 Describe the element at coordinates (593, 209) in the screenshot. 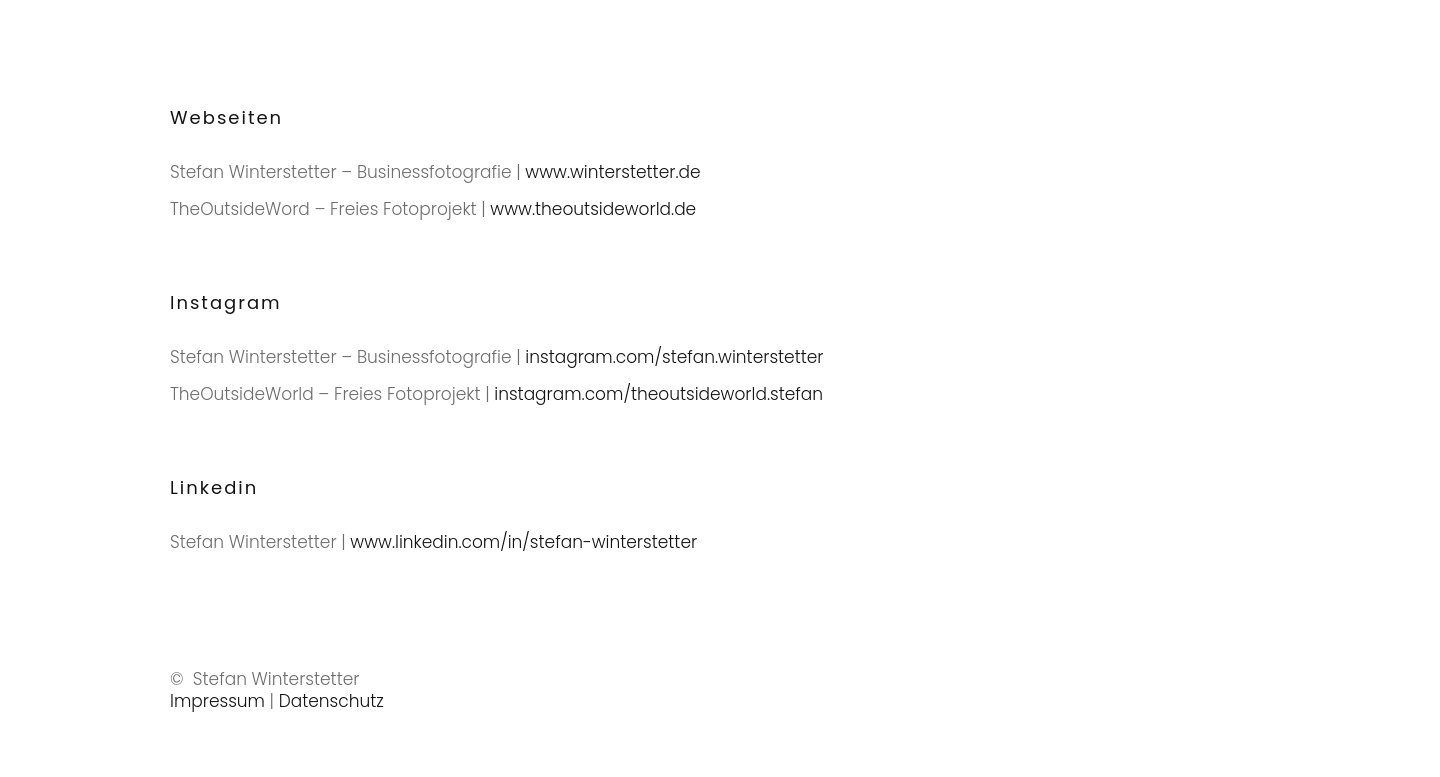

I see `www.theoutsideworld.de` at that location.